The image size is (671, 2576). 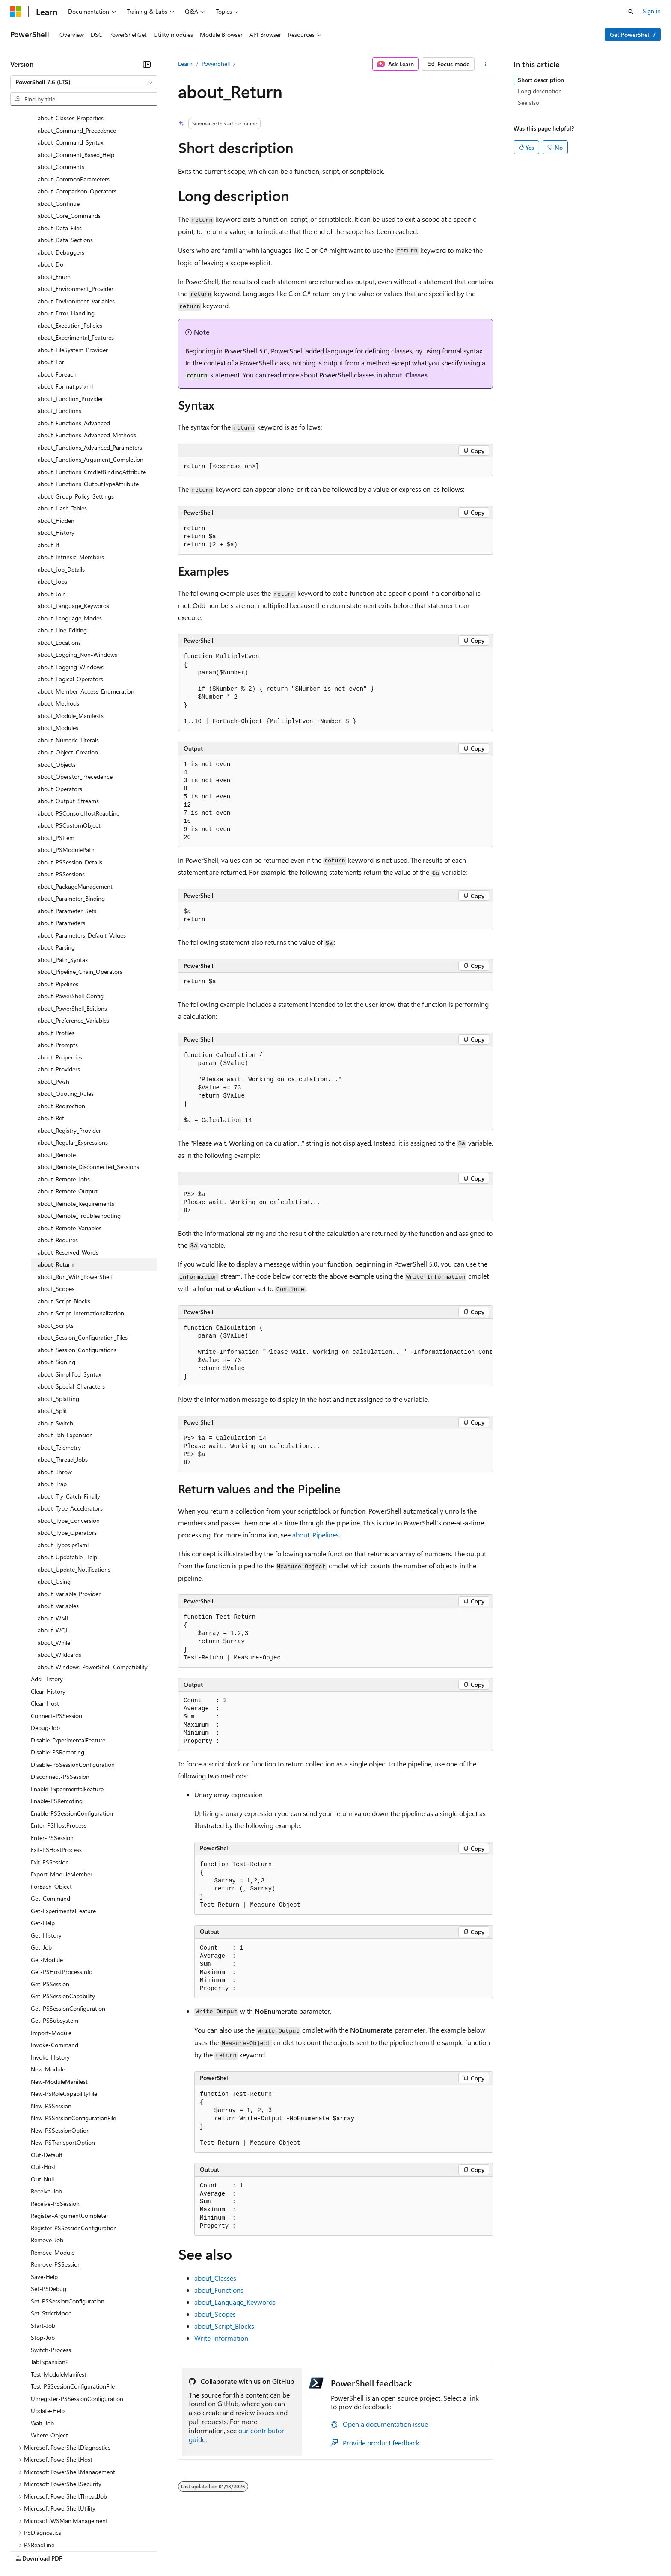 I want to click on about_Remote_Variables [treeitem], so click(x=69, y=1154).